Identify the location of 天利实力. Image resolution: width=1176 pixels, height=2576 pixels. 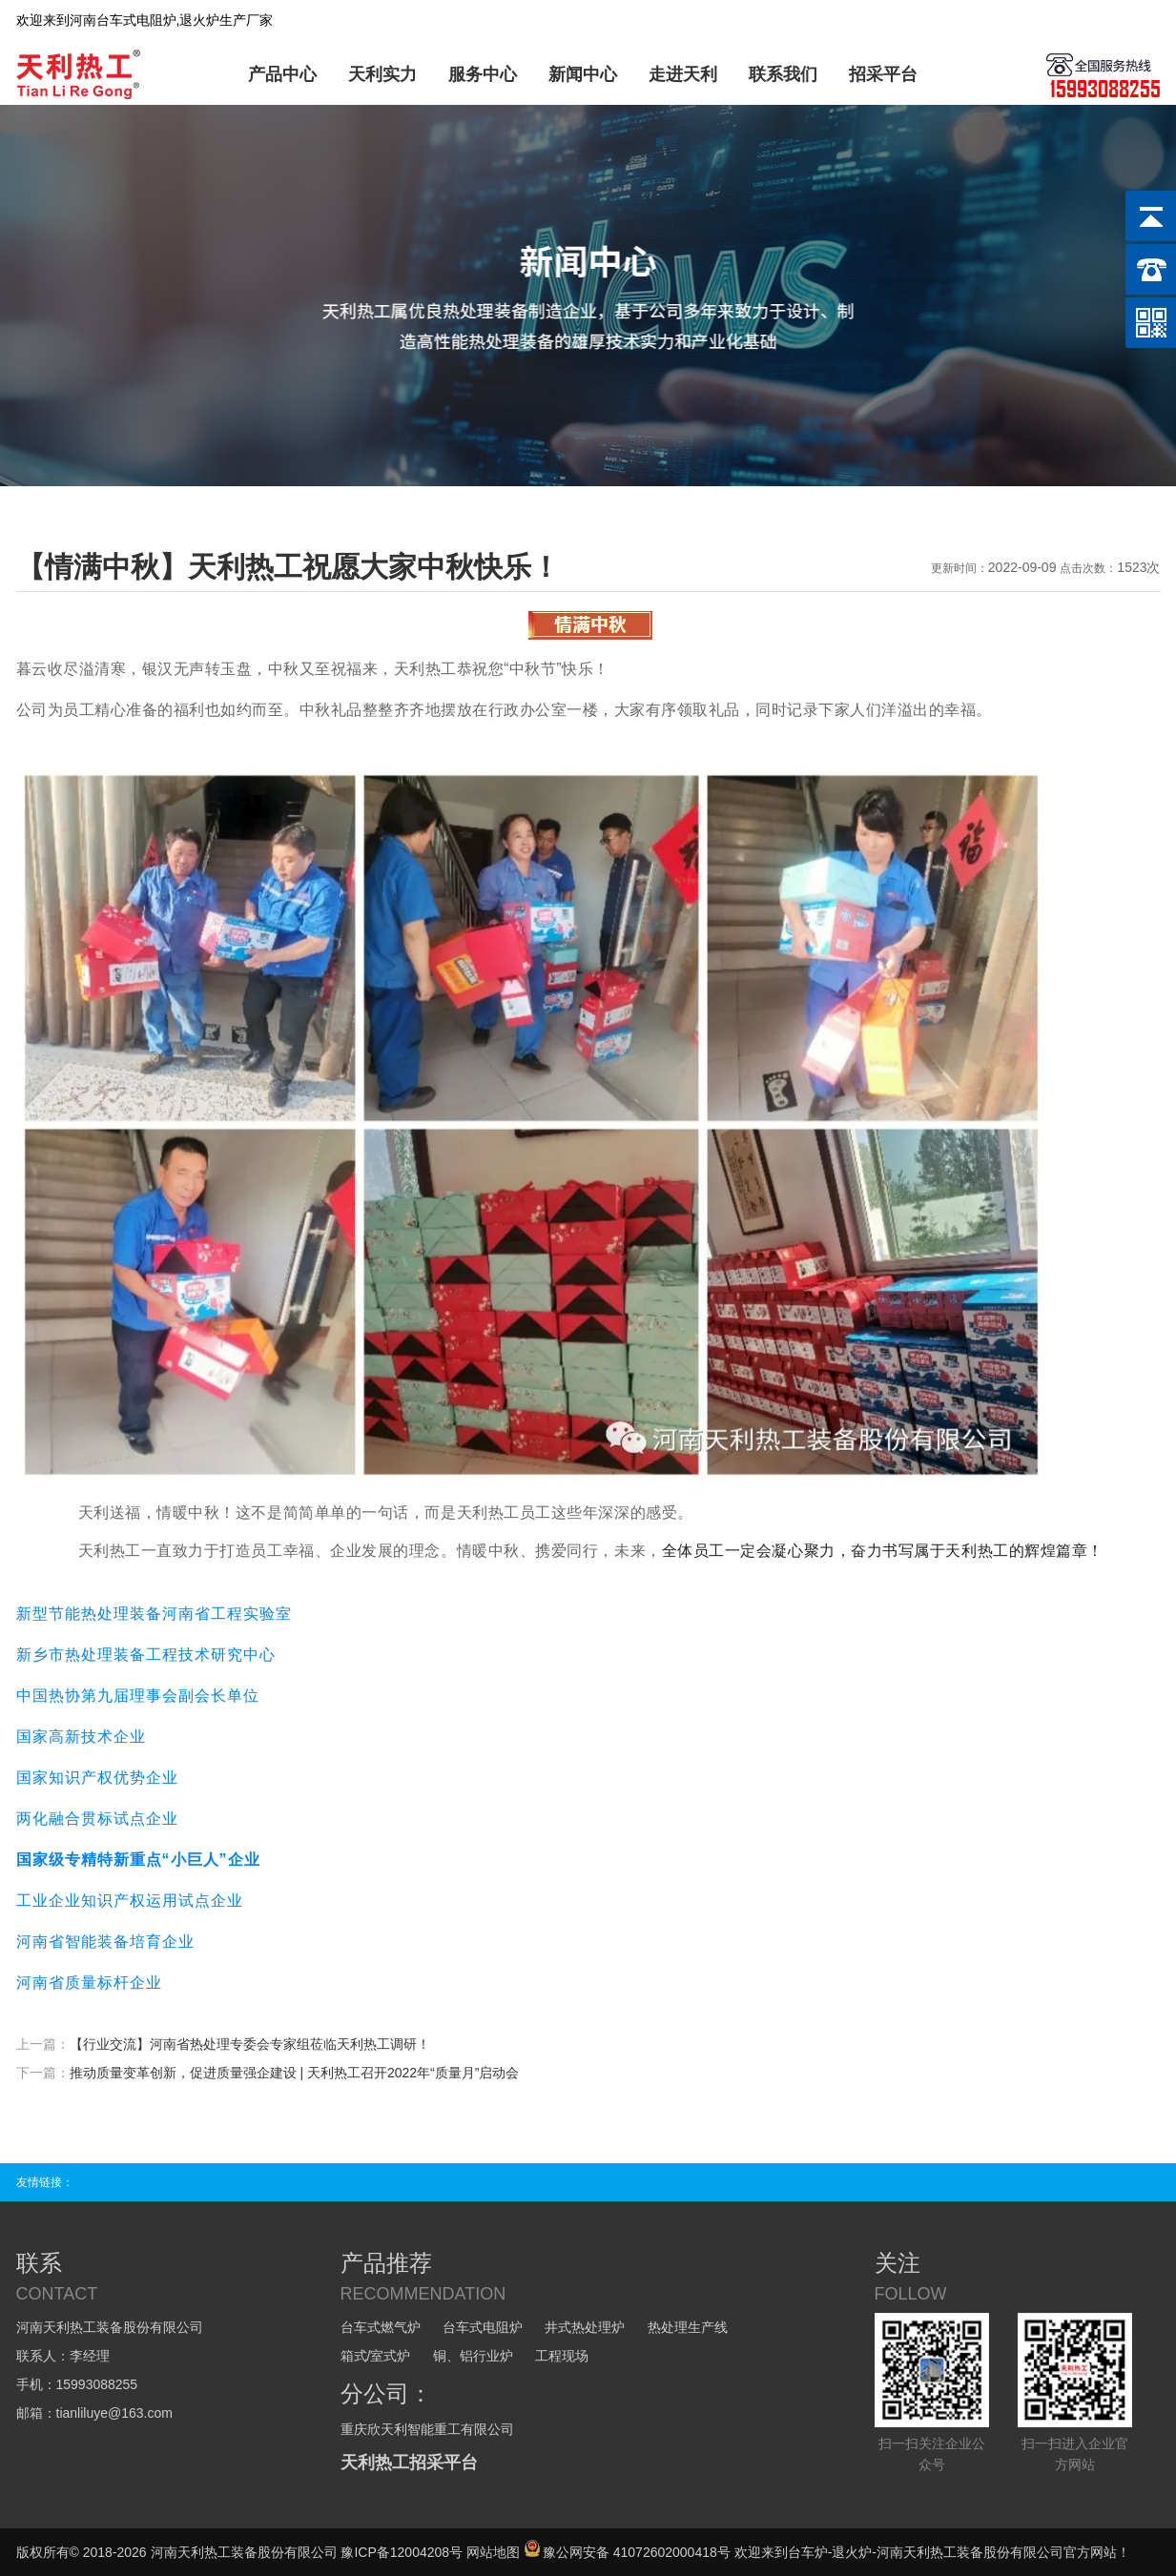
(382, 74).